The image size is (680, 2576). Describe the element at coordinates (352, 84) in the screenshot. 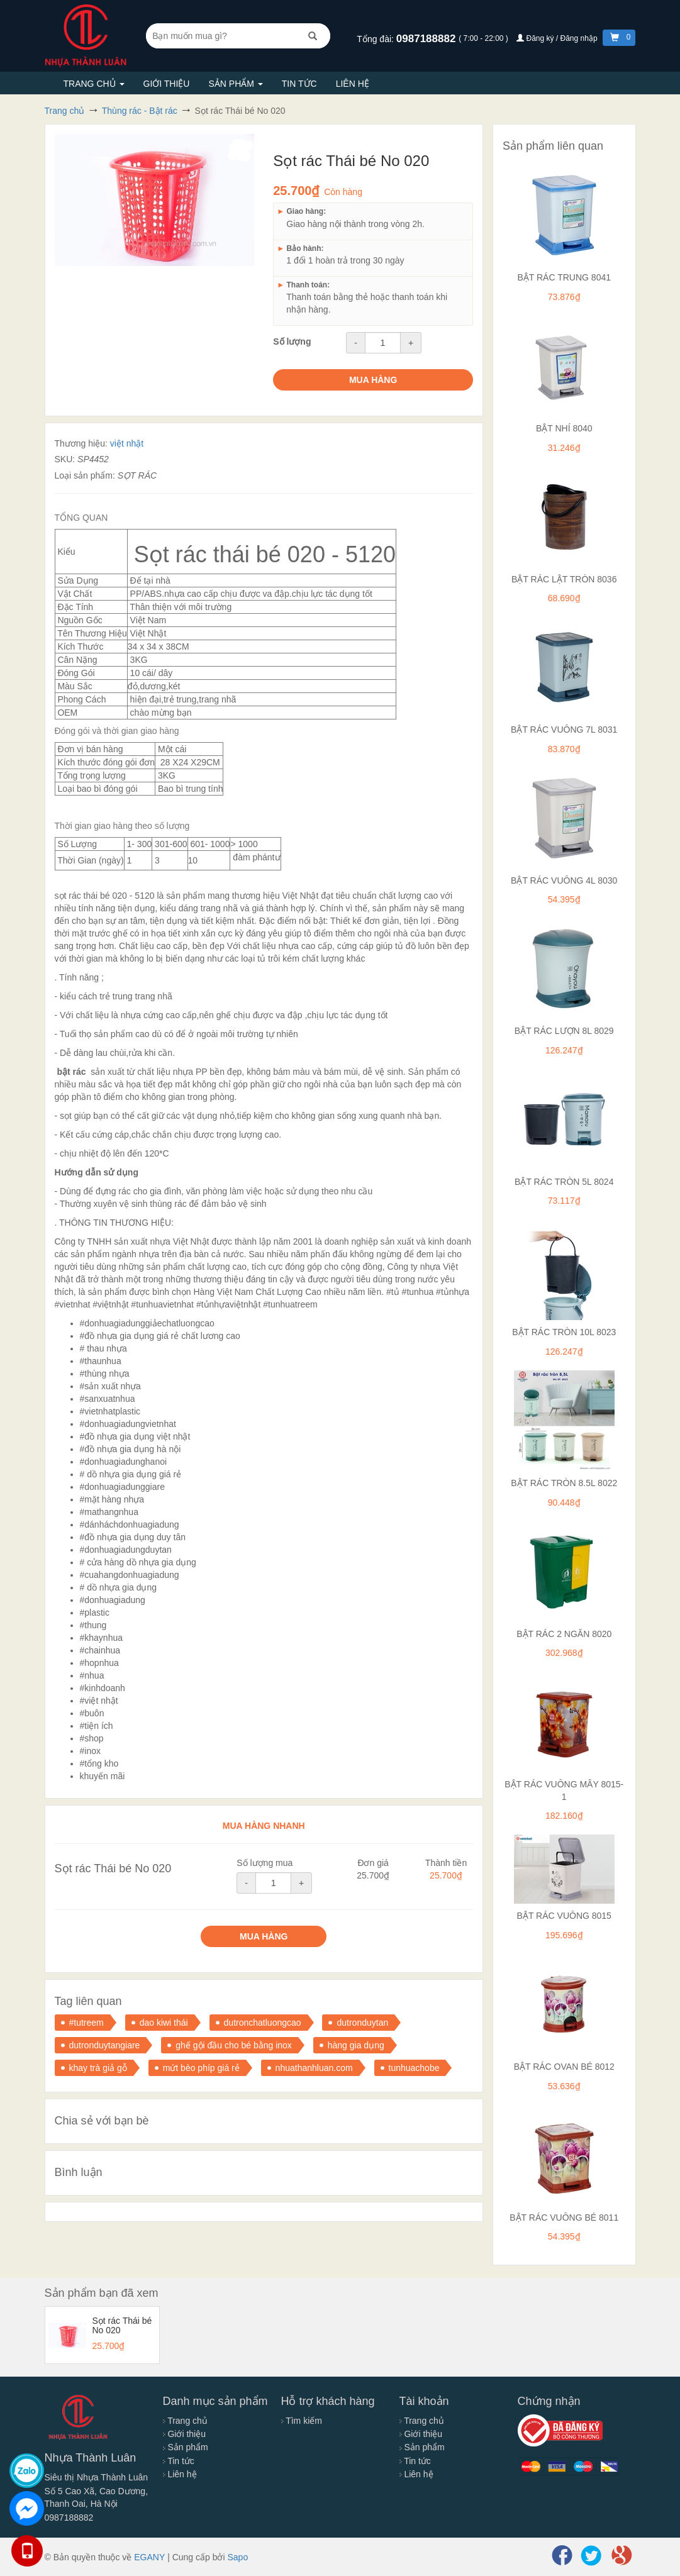

I see `Liên hệ` at that location.